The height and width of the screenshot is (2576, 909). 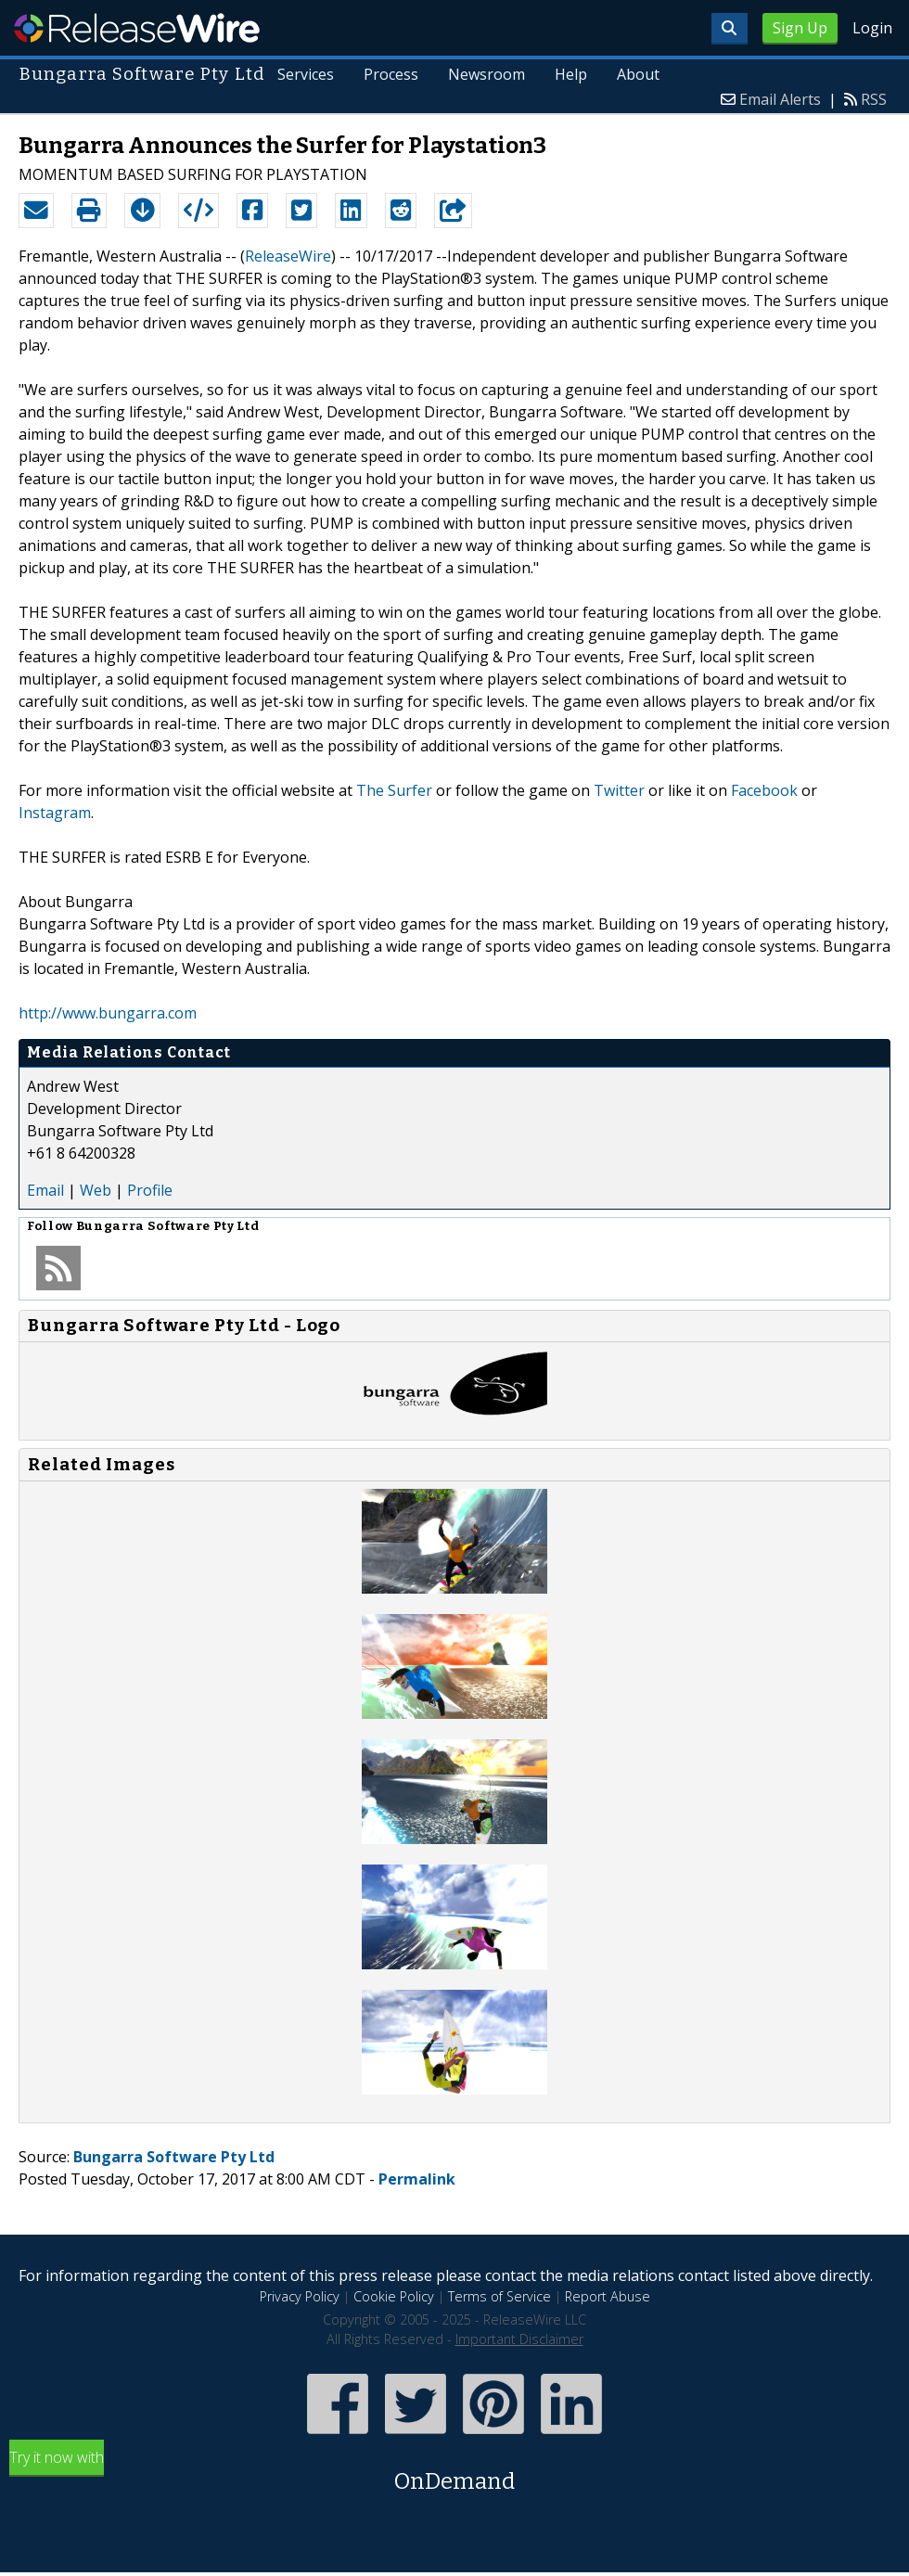 I want to click on Process, so click(x=392, y=74).